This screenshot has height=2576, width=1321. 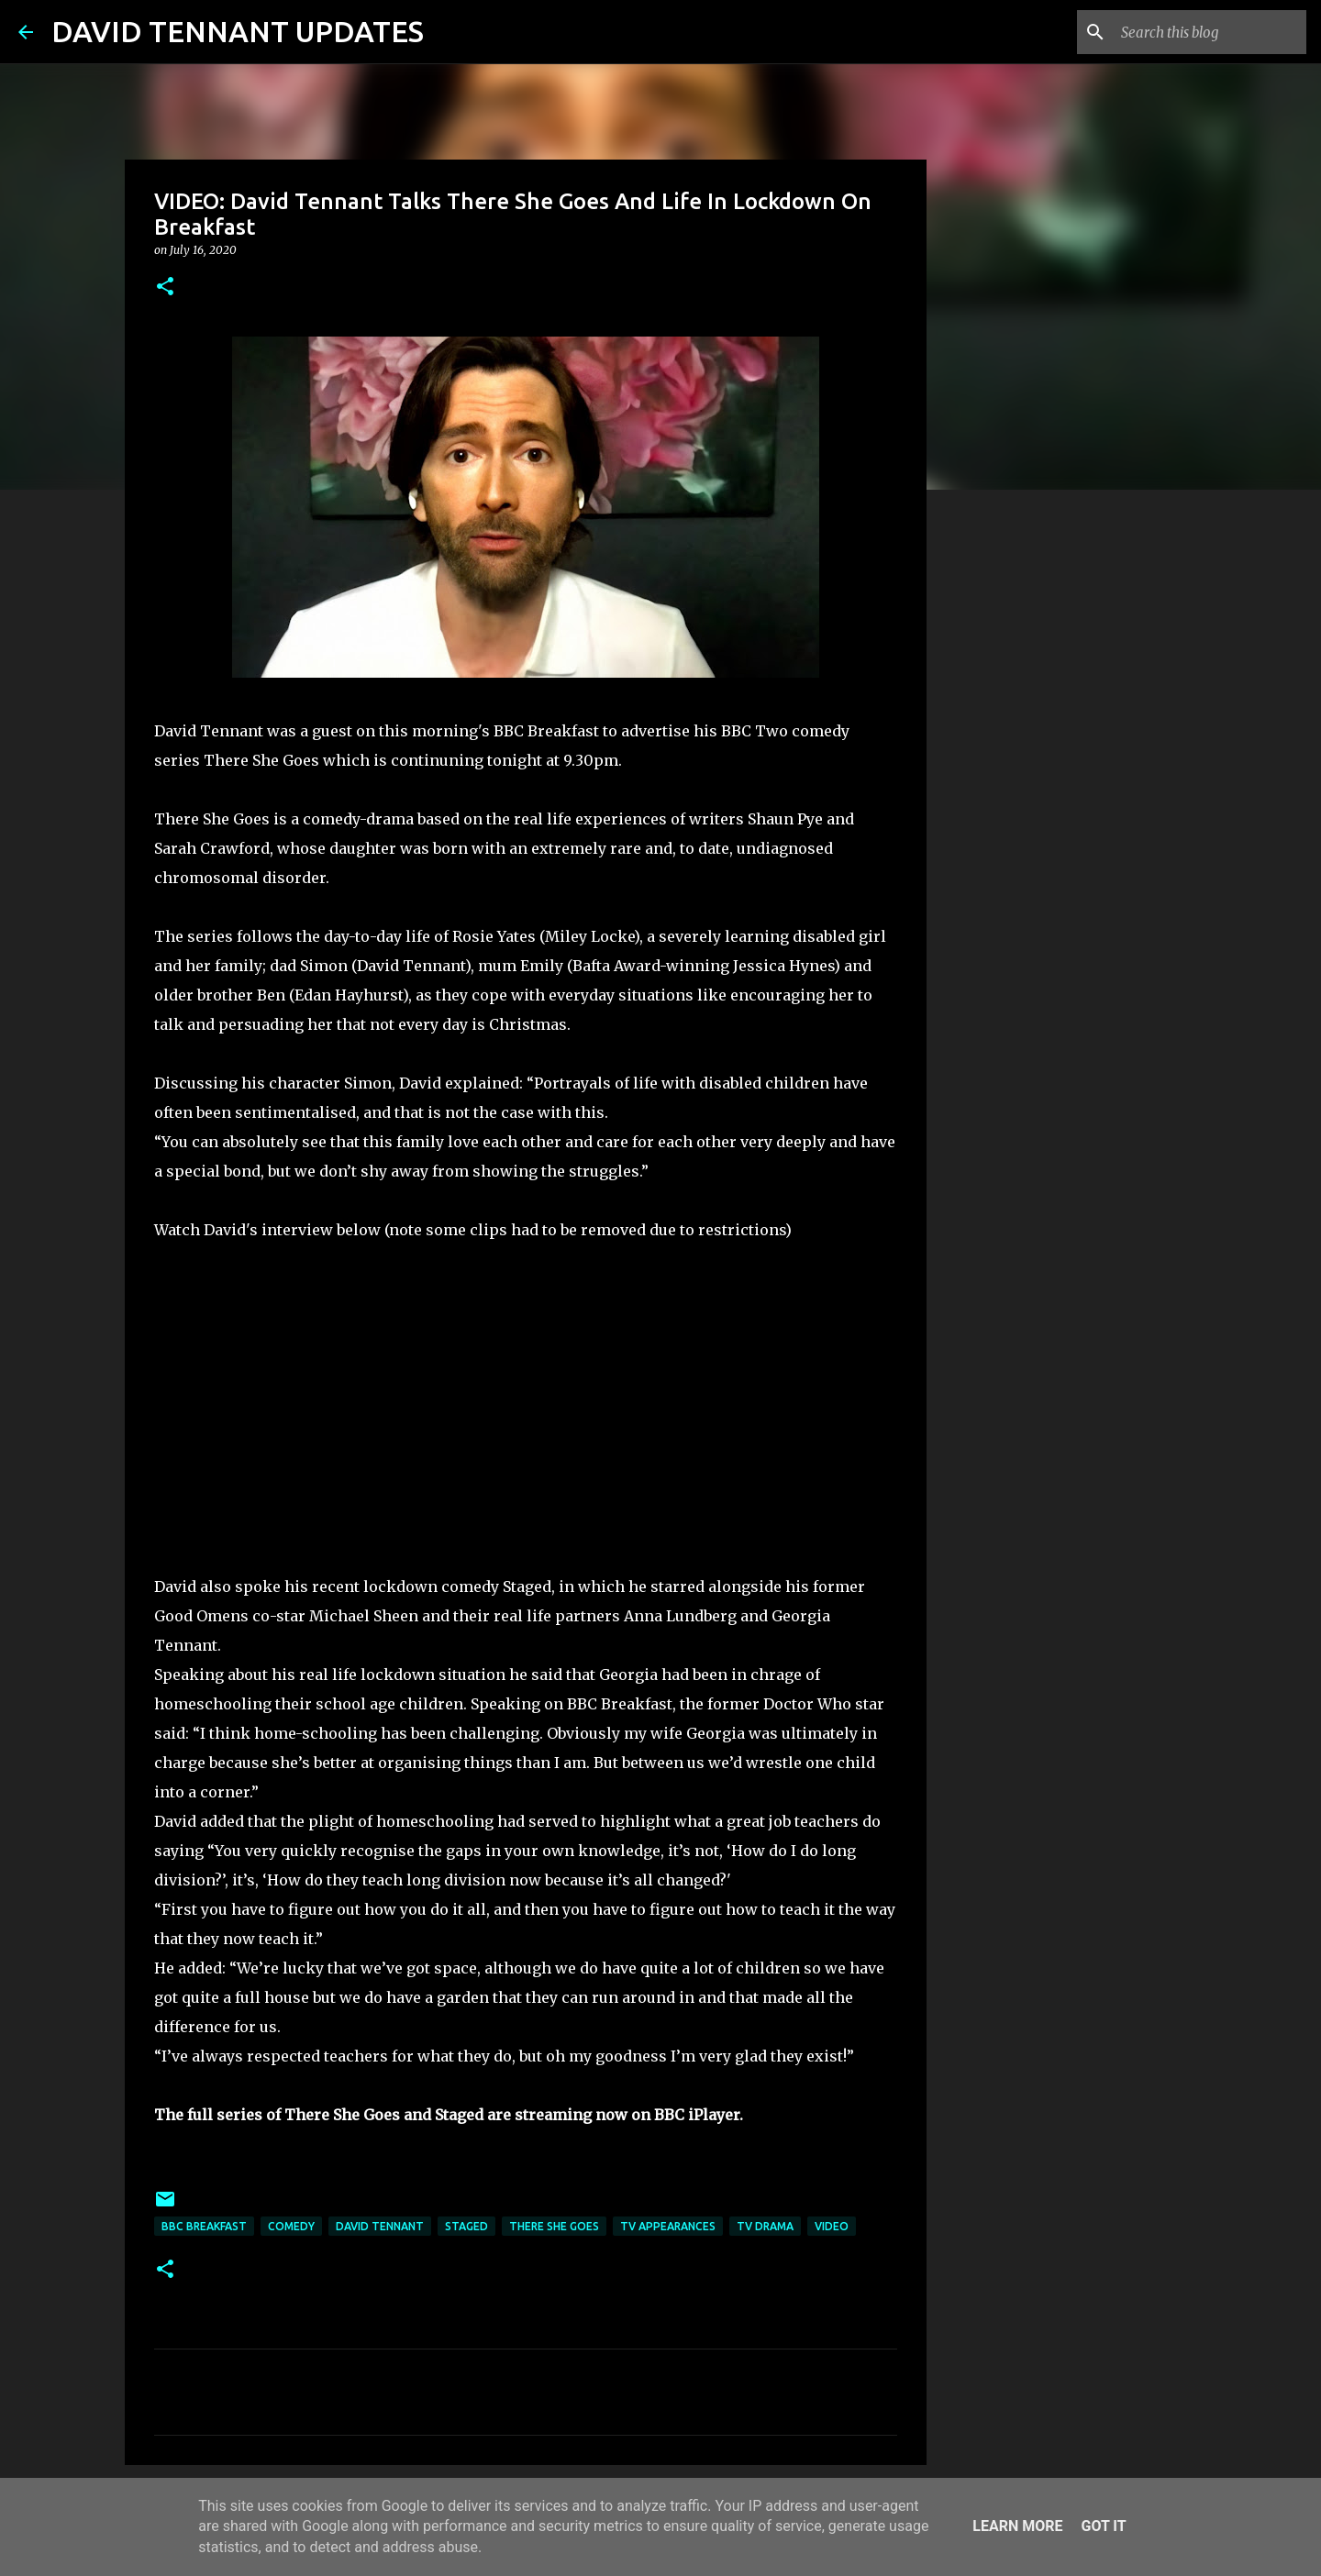 What do you see at coordinates (237, 31) in the screenshot?
I see `DAVID TENNANT UPDATES` at bounding box center [237, 31].